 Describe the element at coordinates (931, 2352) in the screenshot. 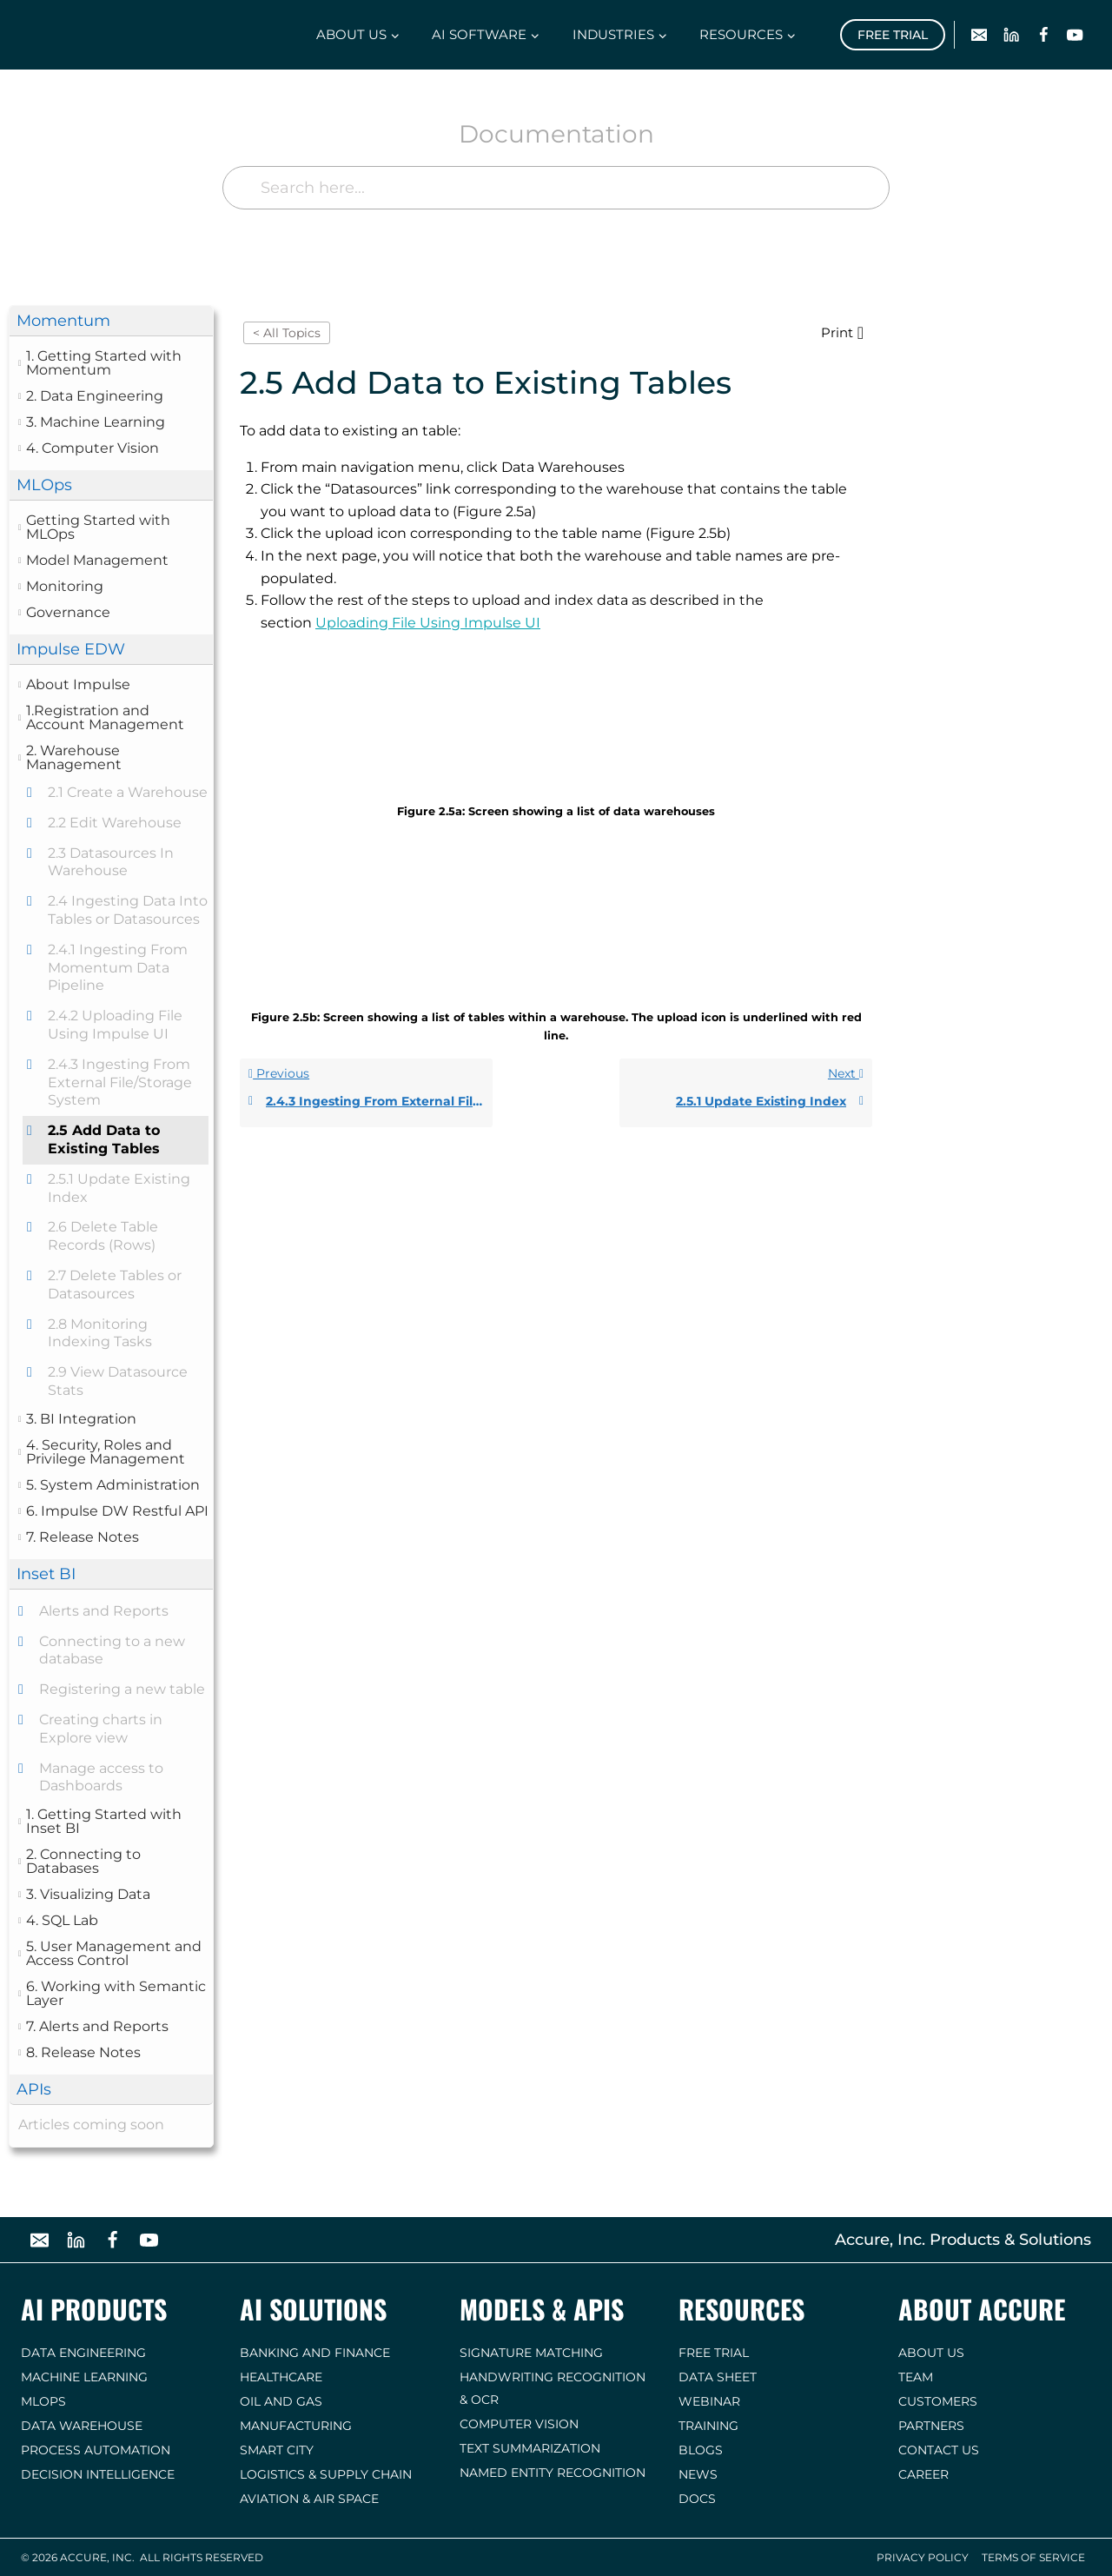

I see `About Us` at that location.